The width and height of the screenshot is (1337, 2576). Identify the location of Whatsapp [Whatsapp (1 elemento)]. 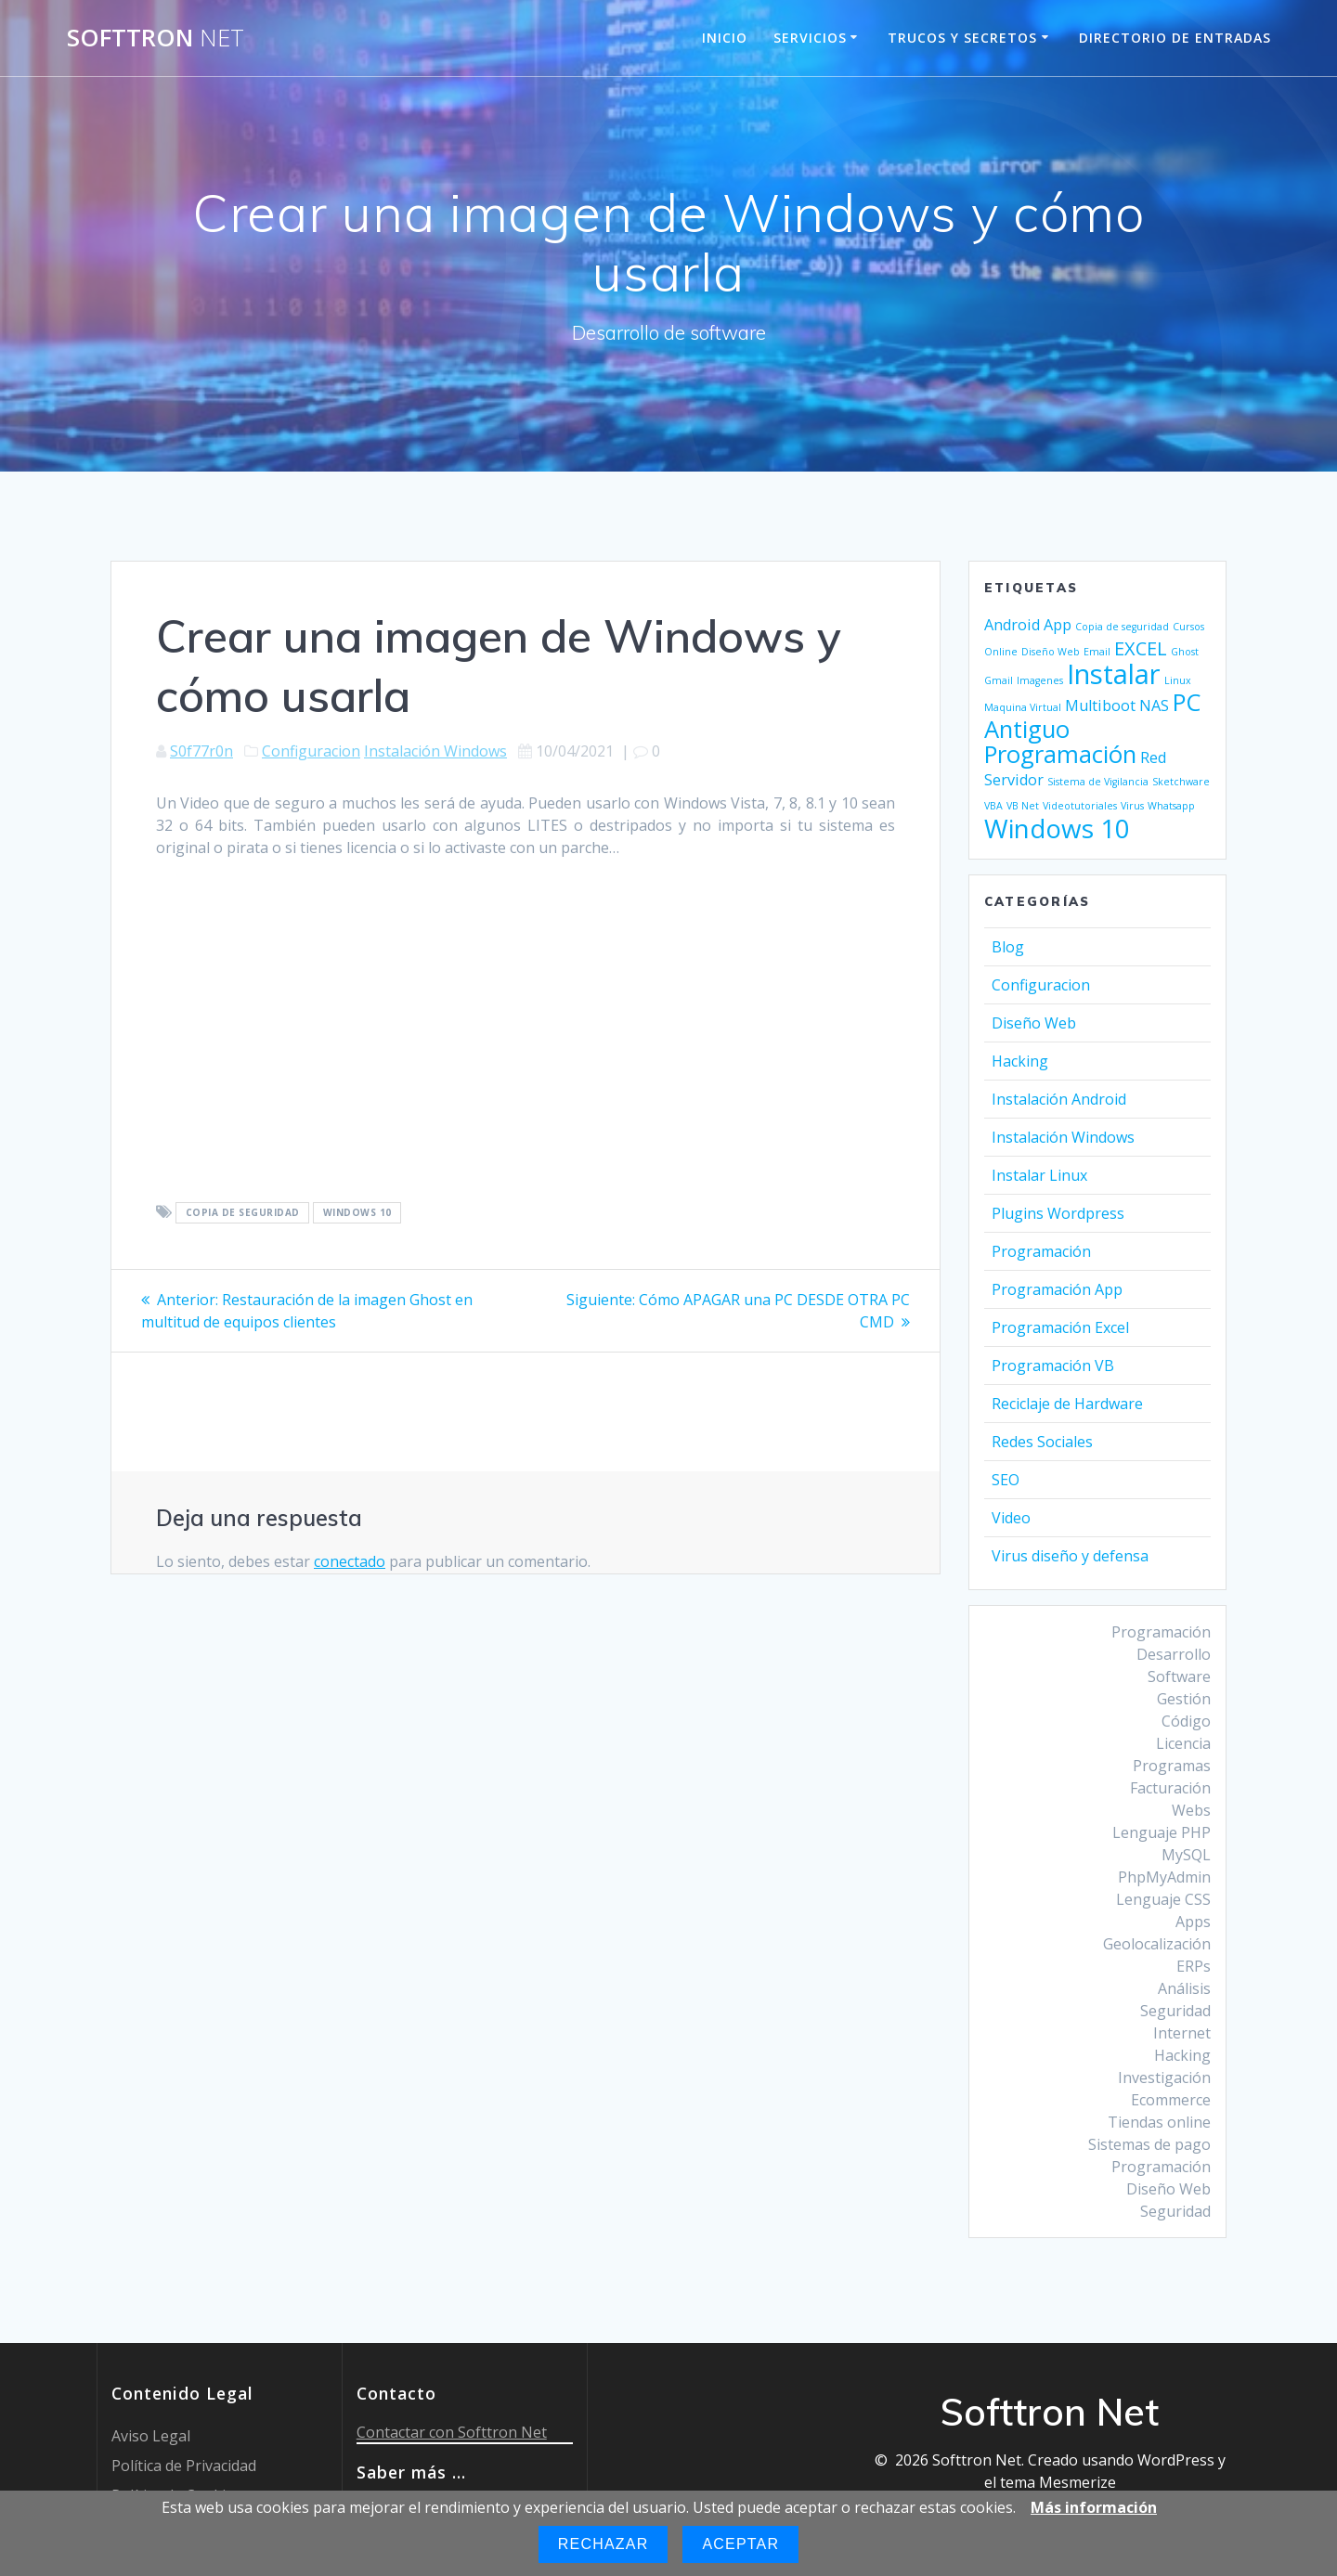
(1171, 805).